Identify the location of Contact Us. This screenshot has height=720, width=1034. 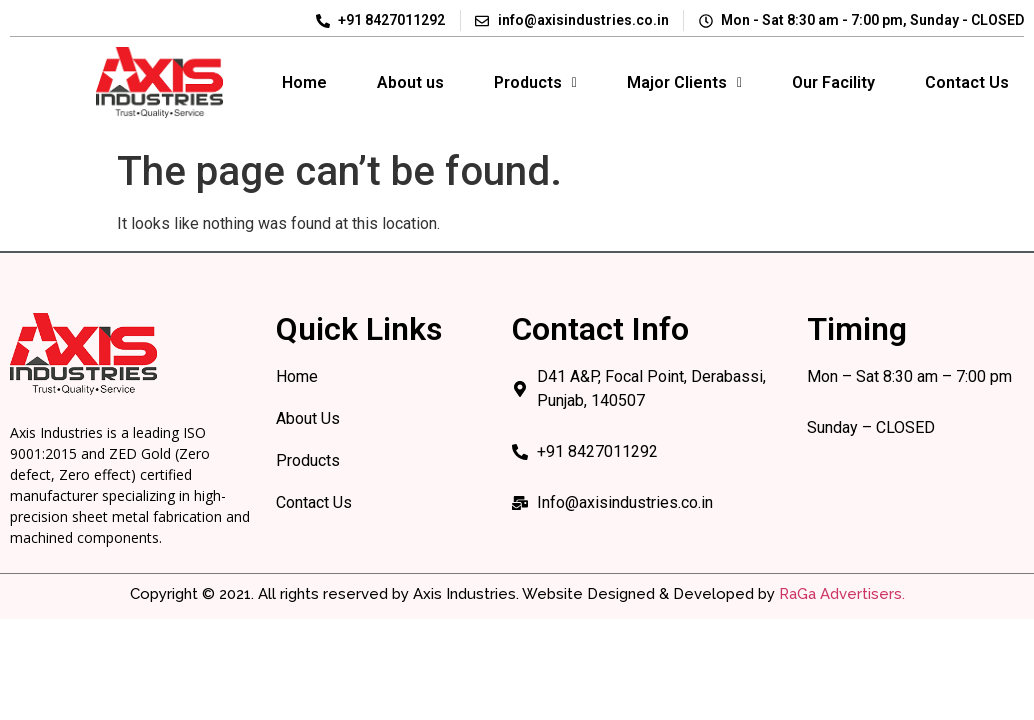
(967, 82).